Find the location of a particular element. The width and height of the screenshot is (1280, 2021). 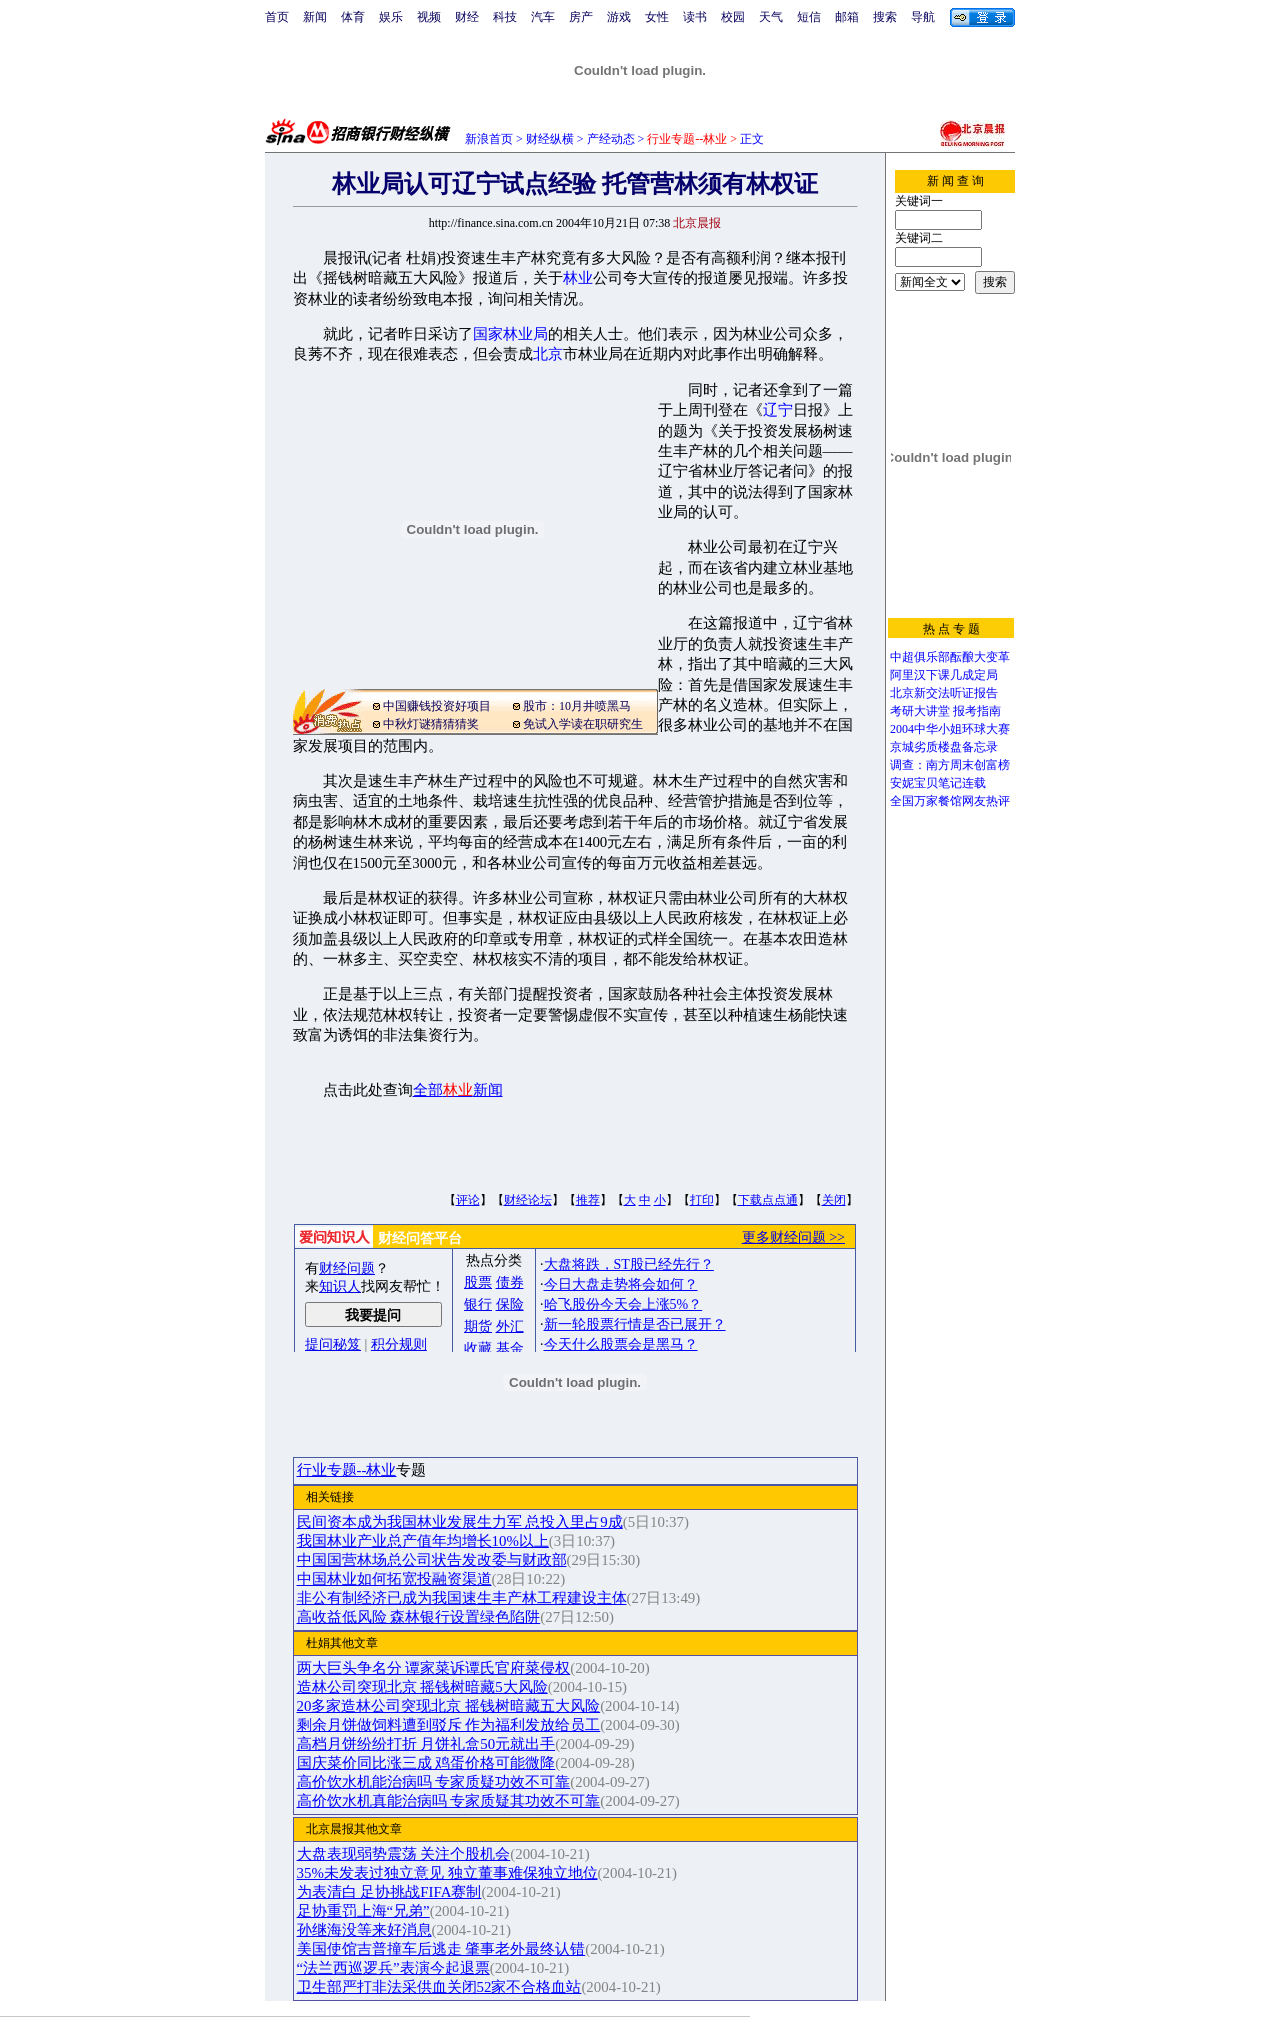

北京新交法听证报告 is located at coordinates (944, 693).